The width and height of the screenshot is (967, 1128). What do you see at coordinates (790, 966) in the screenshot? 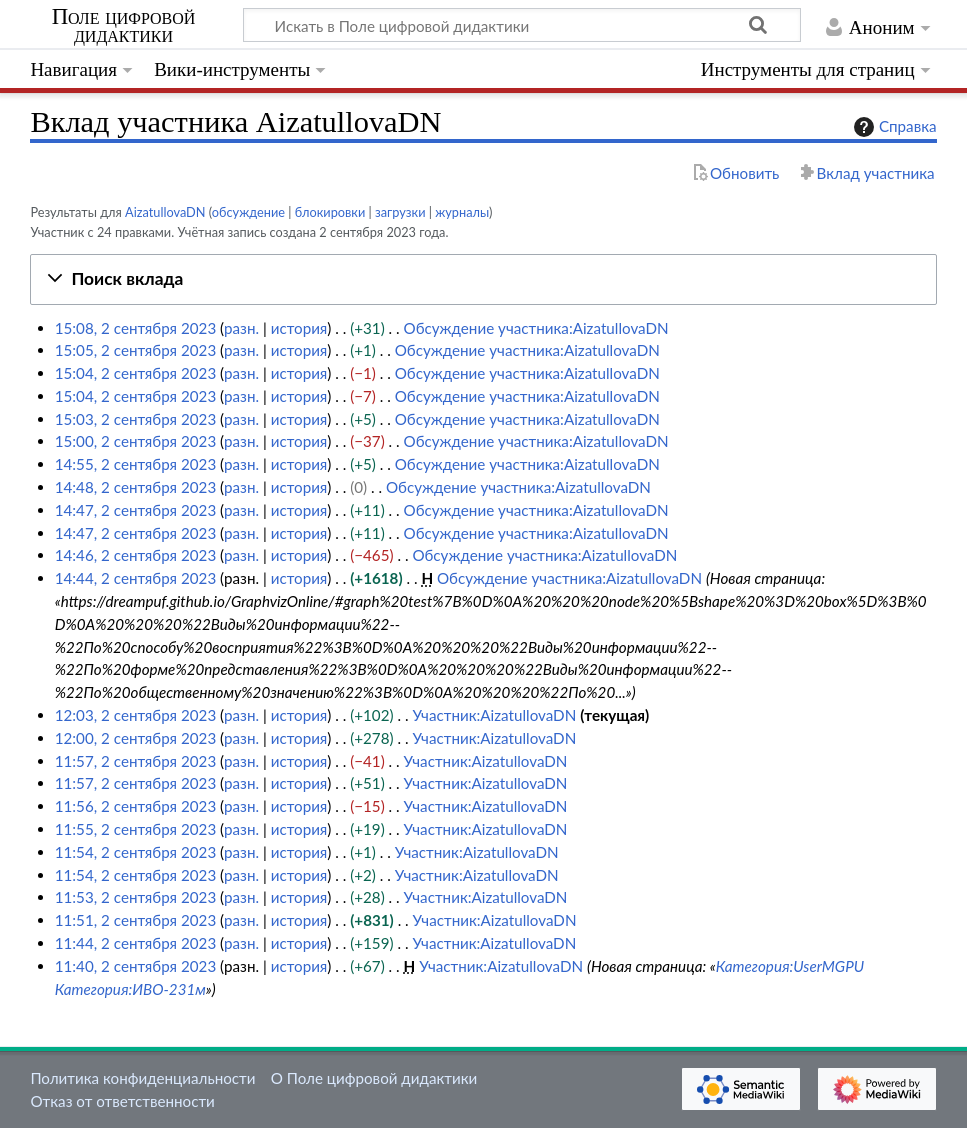
I see `Категория:UserMGPU` at bounding box center [790, 966].